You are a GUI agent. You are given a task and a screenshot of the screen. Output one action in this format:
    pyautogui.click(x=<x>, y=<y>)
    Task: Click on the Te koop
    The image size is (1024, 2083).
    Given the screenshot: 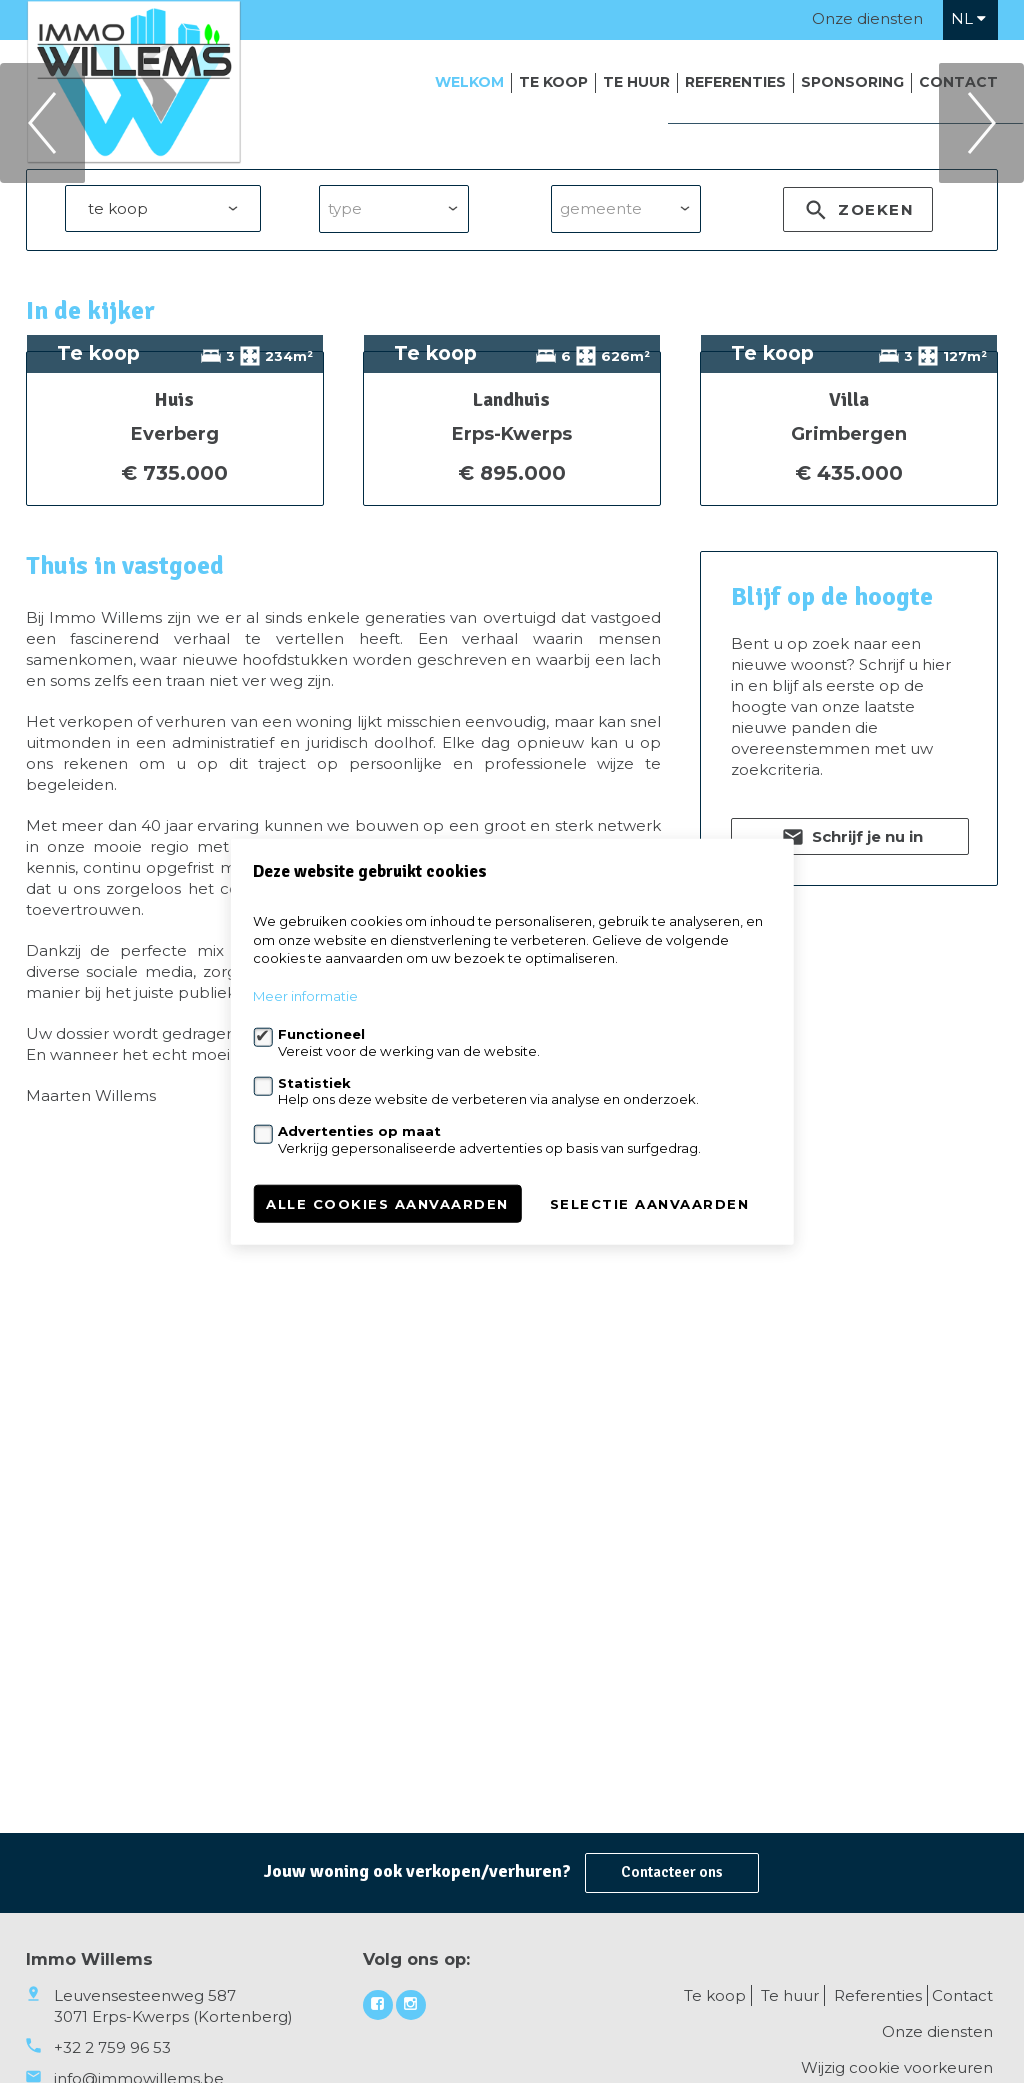 What is the action you would take?
    pyautogui.click(x=553, y=82)
    